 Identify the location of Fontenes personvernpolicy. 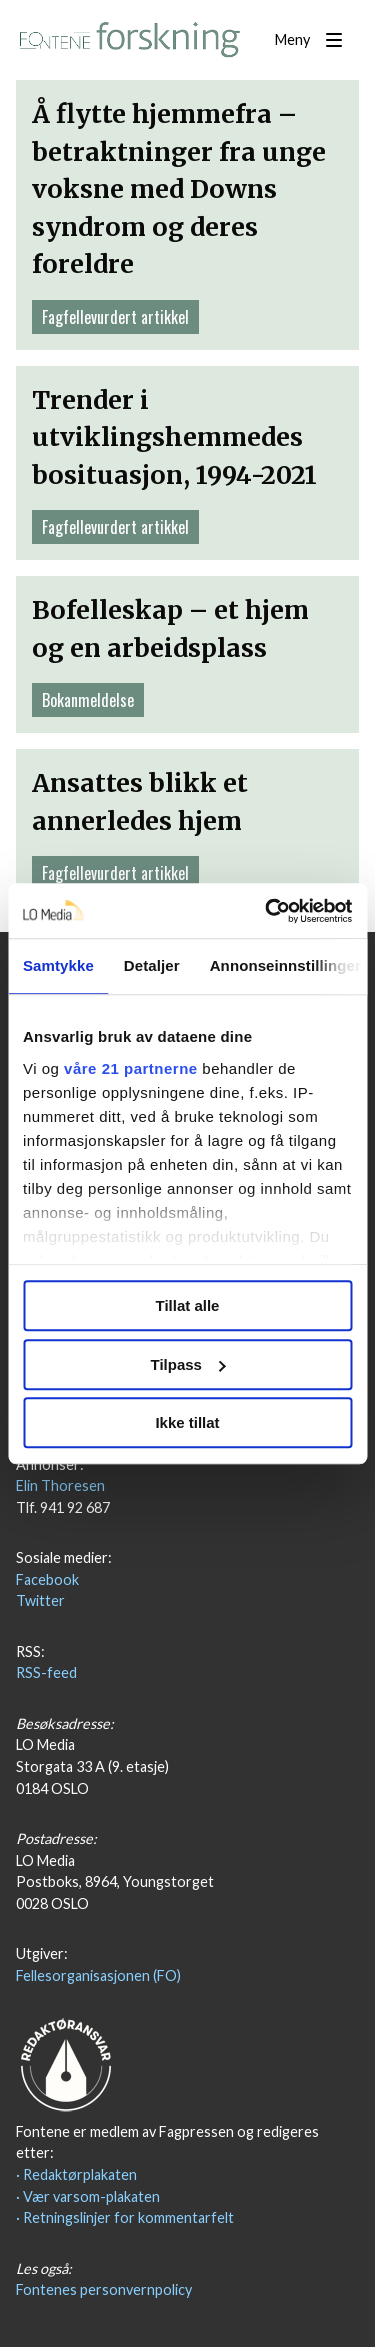
(104, 2289).